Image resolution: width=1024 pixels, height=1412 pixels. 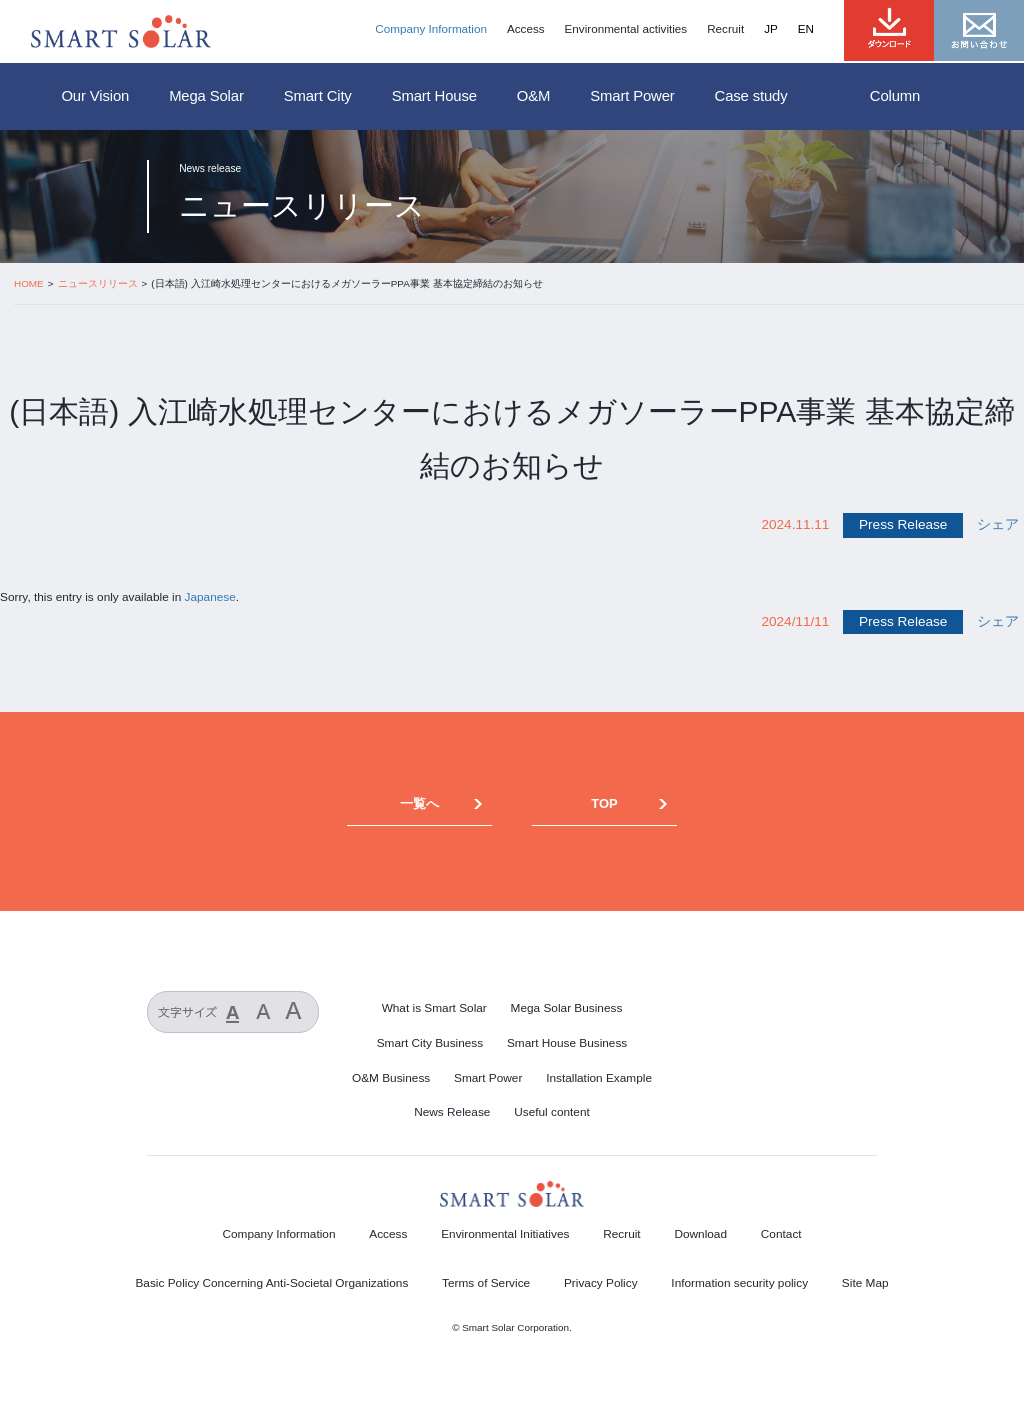 What do you see at coordinates (505, 1234) in the screenshot?
I see `Environmental Initiatives` at bounding box center [505, 1234].